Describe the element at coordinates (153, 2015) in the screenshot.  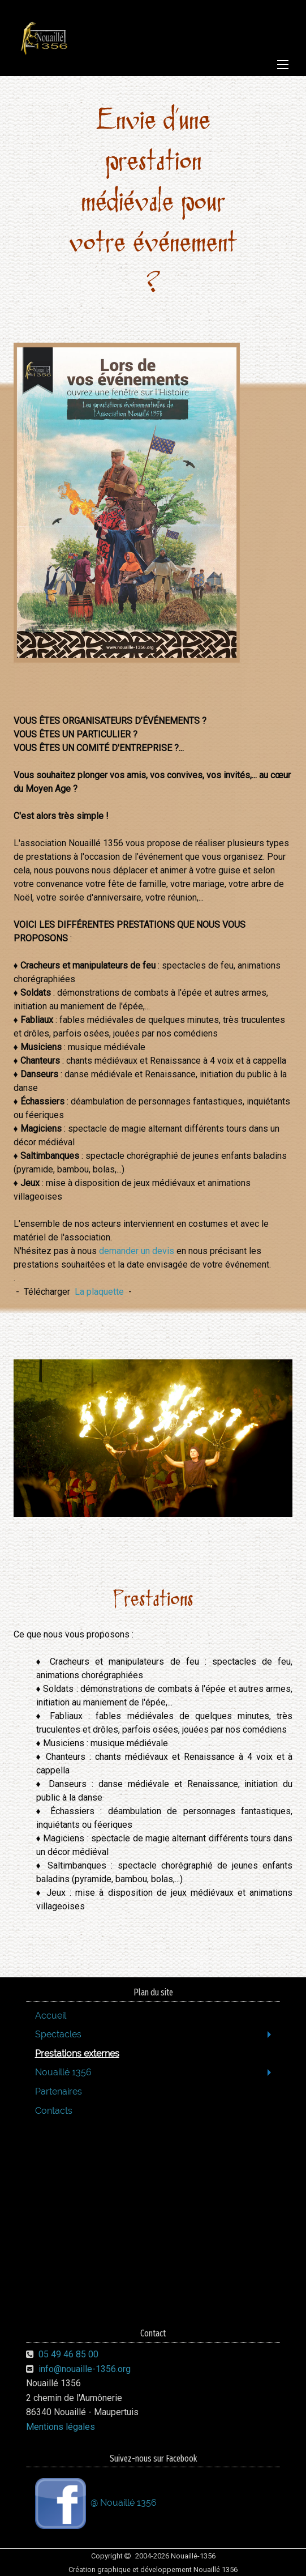
I see `[menuitem]` at that location.